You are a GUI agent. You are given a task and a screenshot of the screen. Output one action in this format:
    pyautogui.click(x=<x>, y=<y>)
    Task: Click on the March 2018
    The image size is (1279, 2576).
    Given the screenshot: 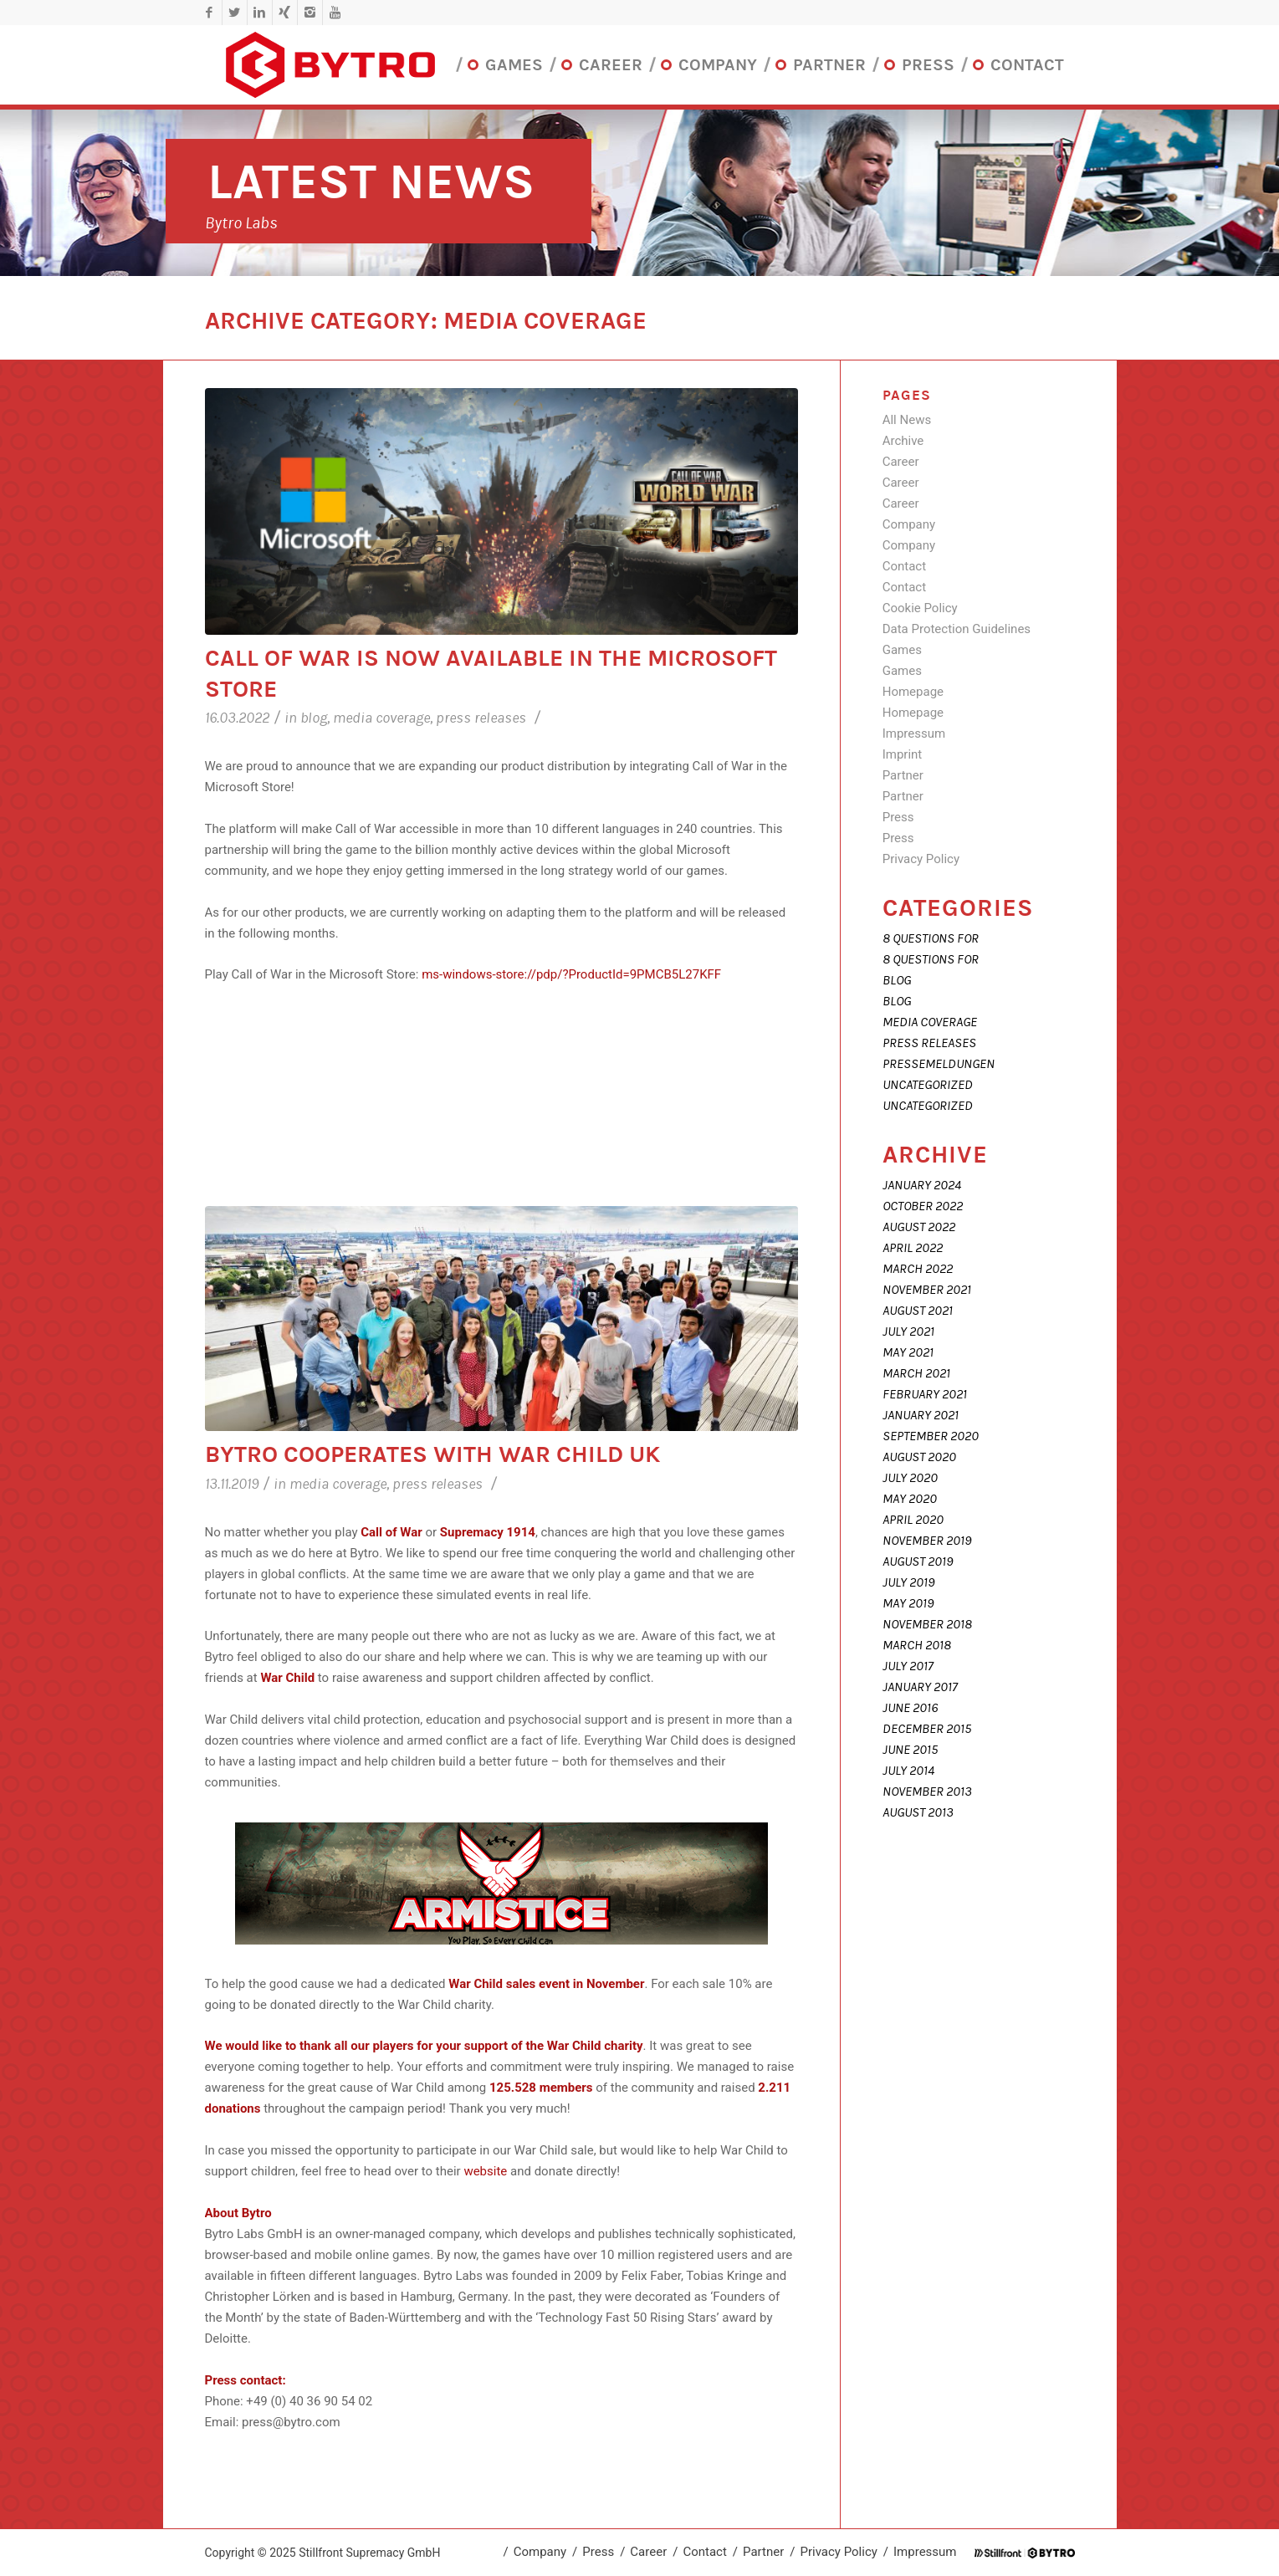 What is the action you would take?
    pyautogui.click(x=917, y=1645)
    